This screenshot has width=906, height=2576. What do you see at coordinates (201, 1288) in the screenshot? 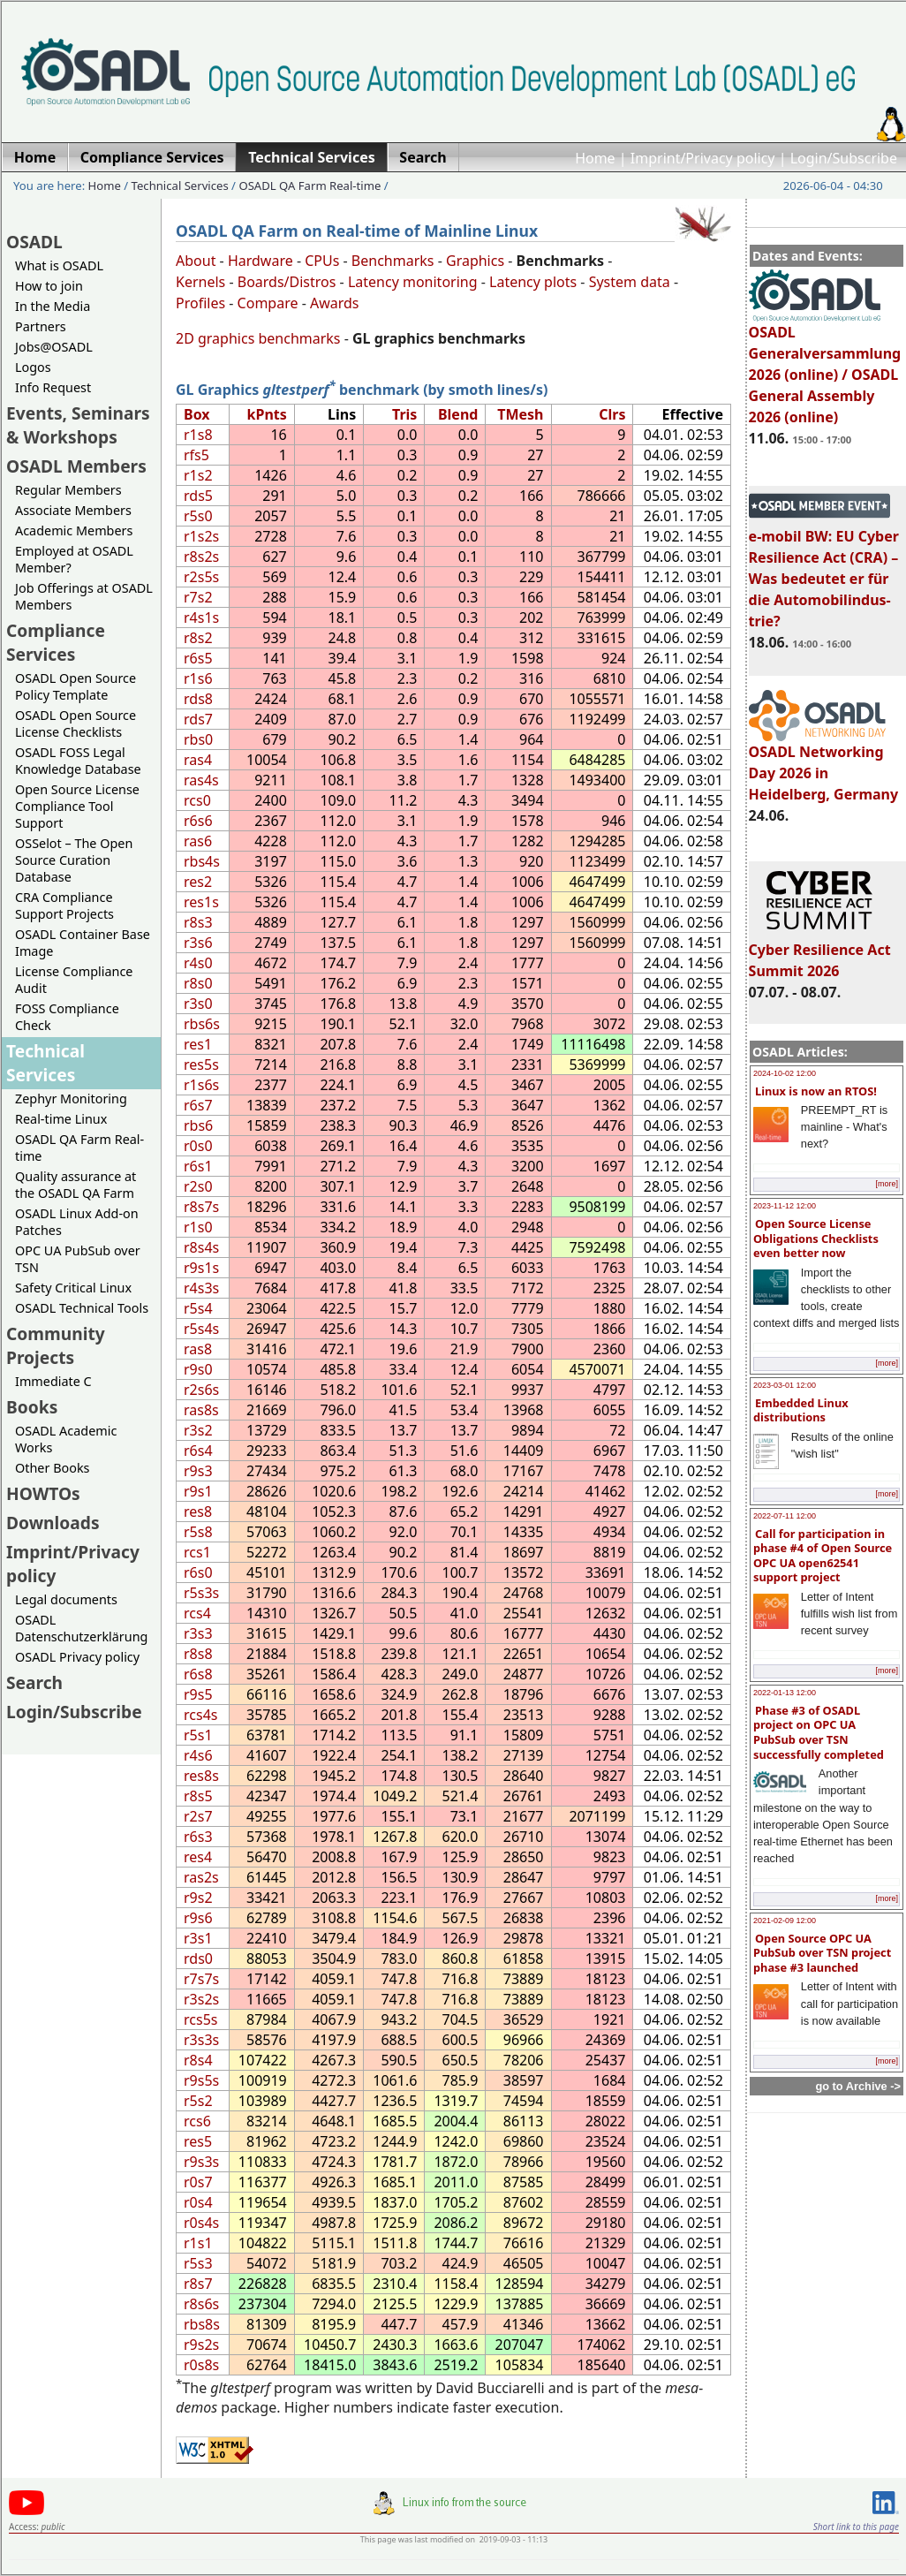
I see `r4s3s` at bounding box center [201, 1288].